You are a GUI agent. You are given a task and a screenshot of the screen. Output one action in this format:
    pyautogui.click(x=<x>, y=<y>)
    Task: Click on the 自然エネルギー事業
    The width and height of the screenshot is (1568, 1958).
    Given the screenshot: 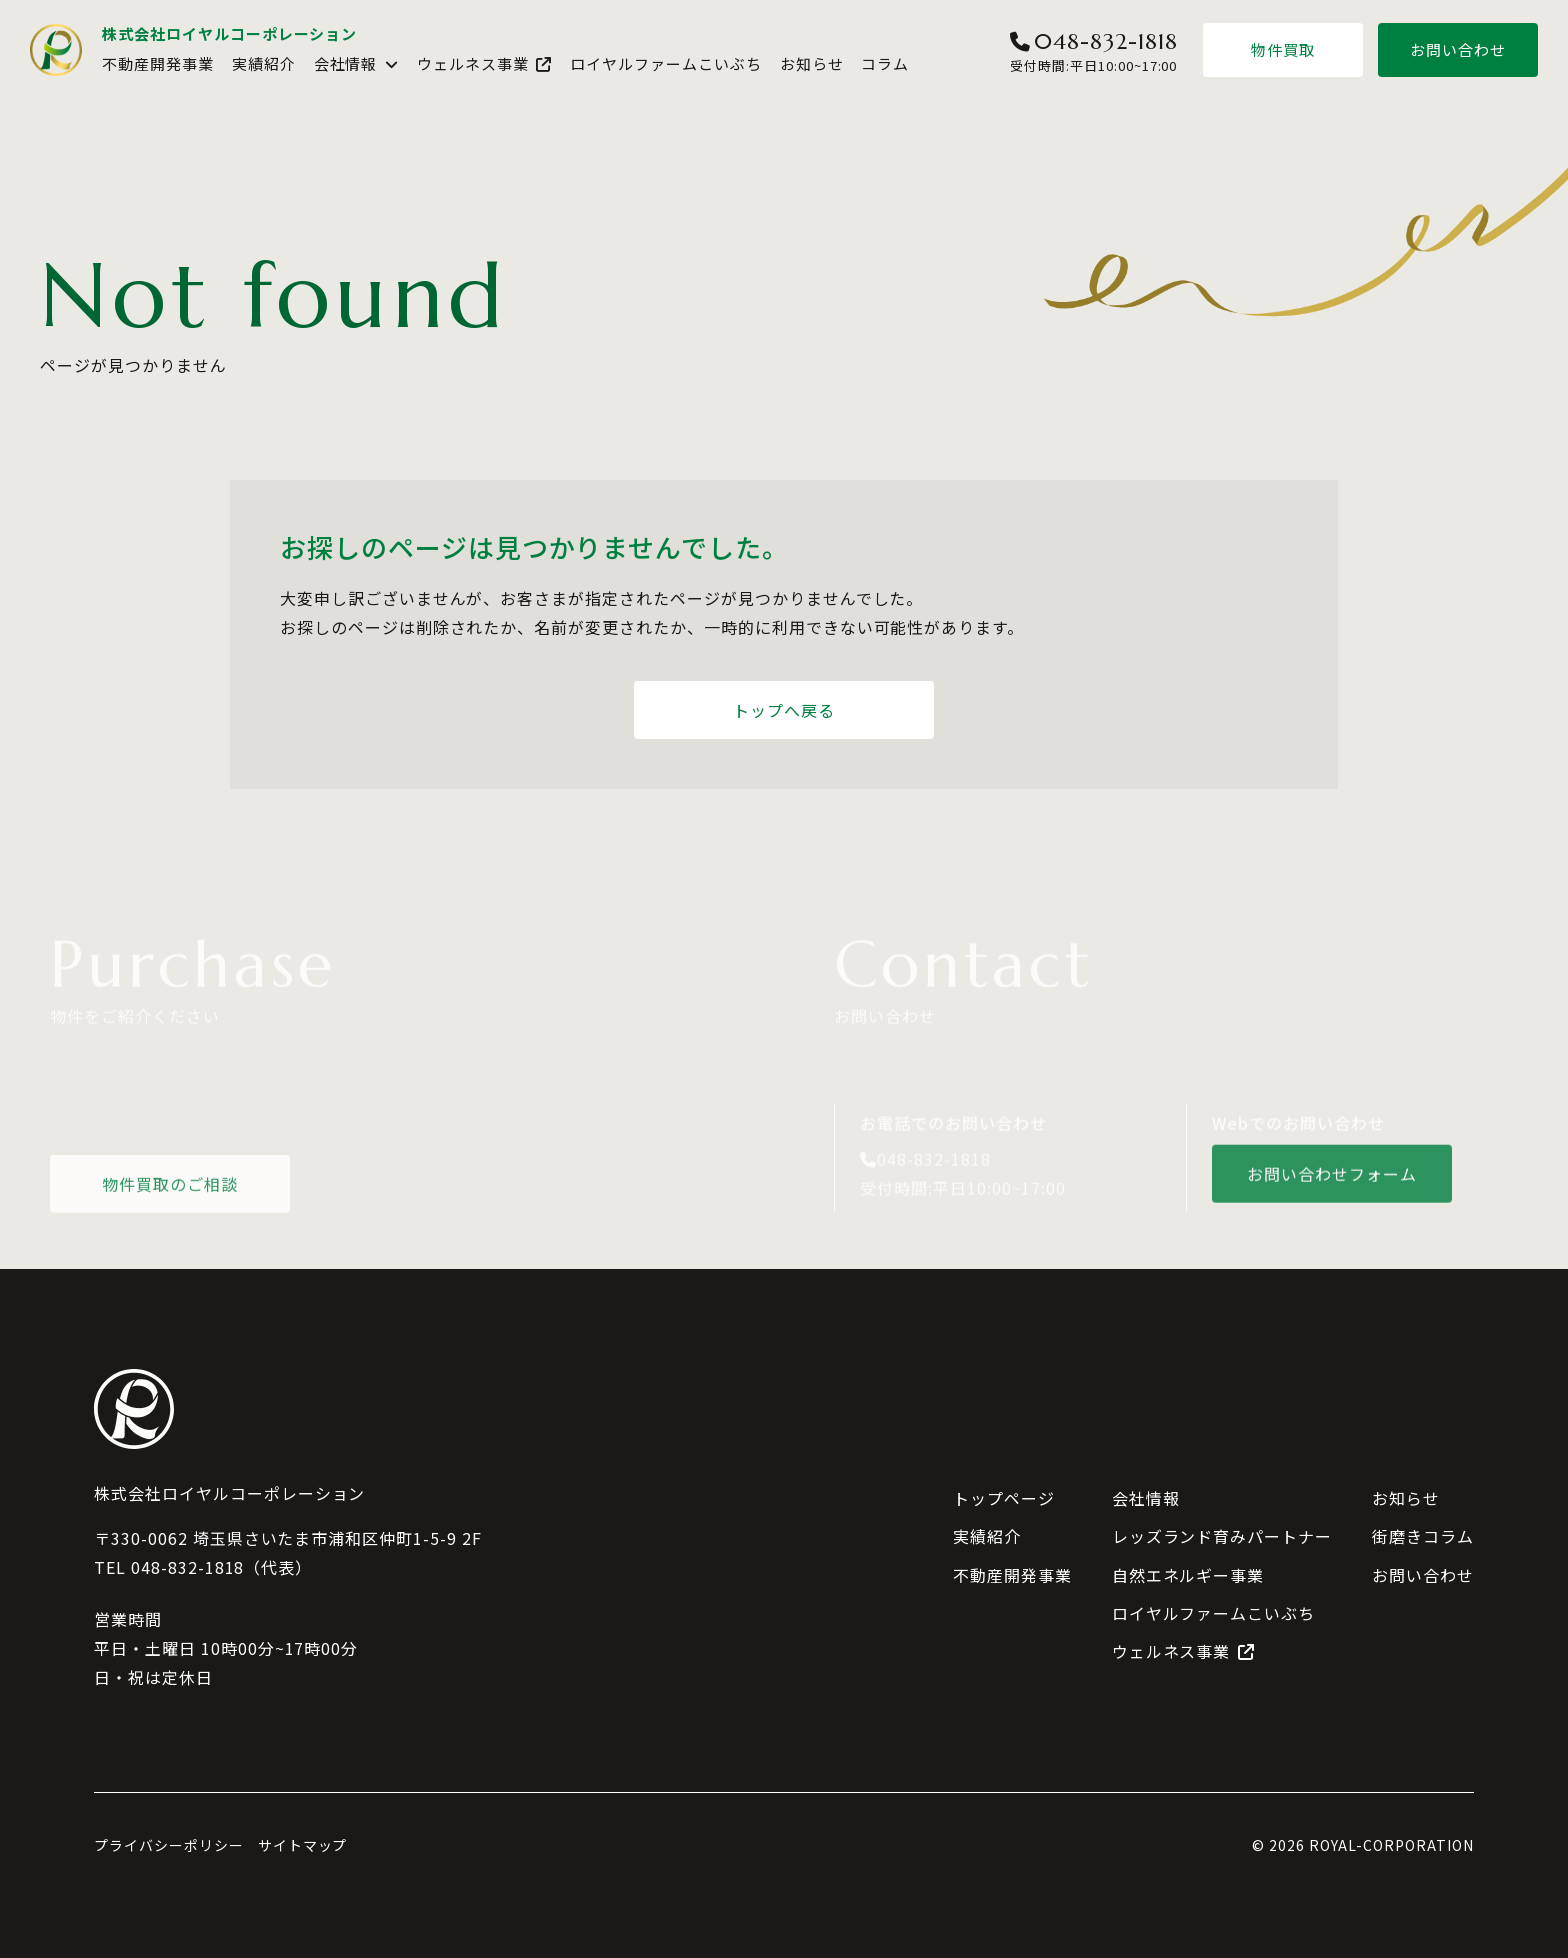 What is the action you would take?
    pyautogui.click(x=1188, y=1575)
    